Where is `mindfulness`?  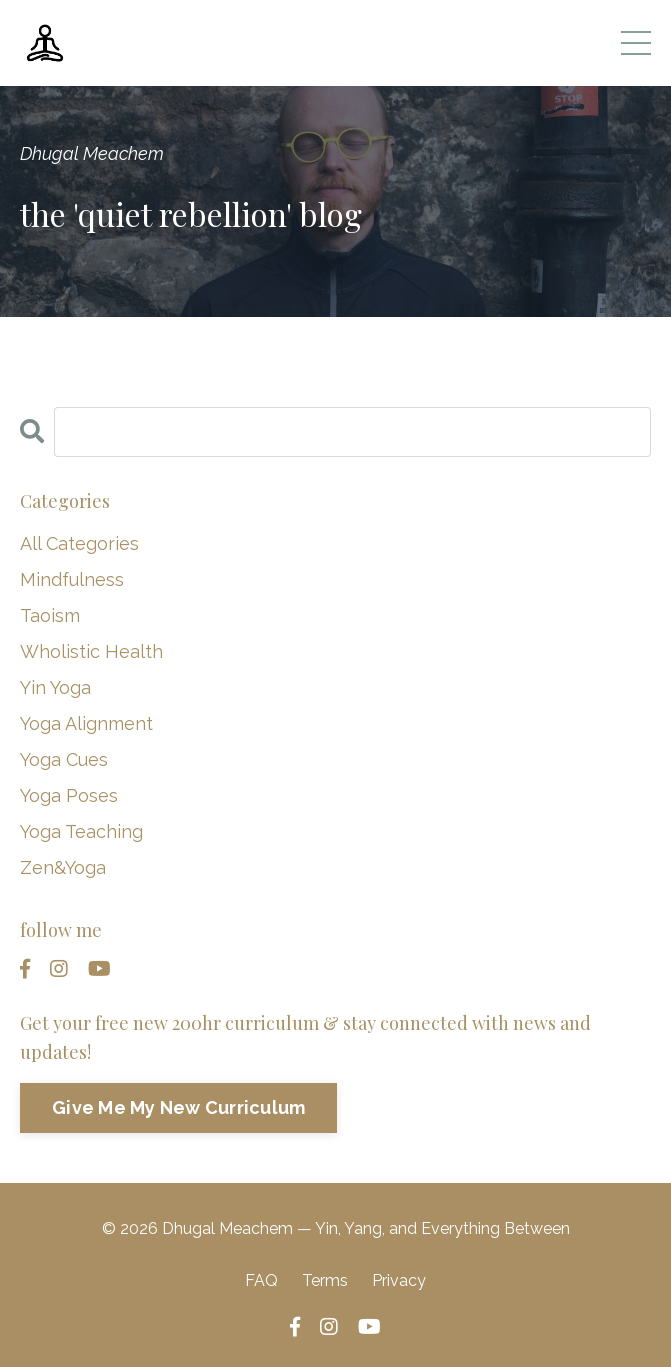 mindfulness is located at coordinates (72, 579).